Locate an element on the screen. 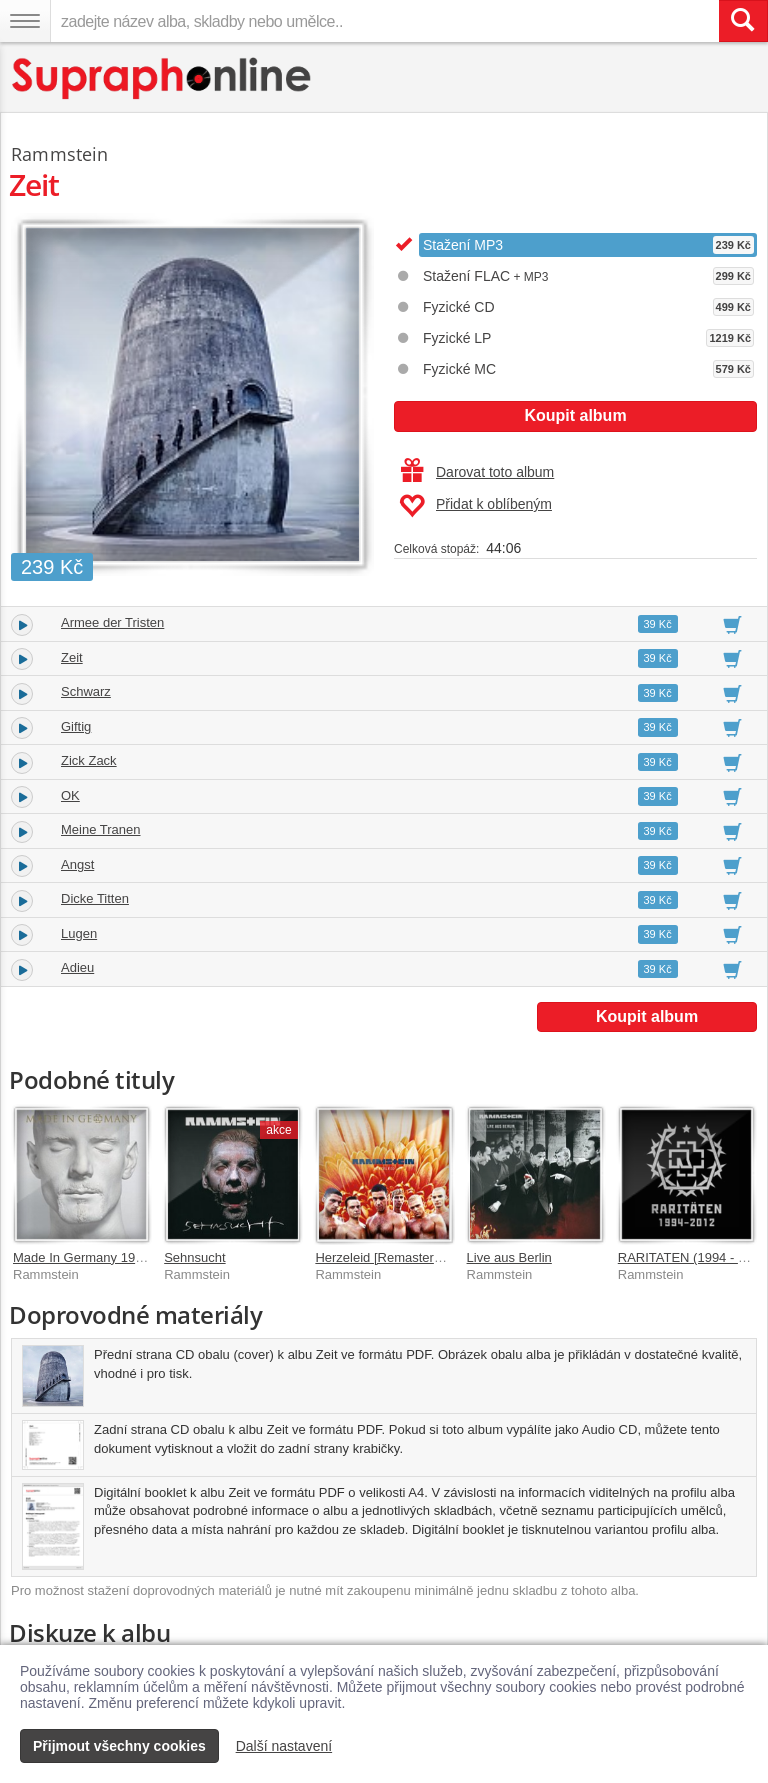  Sehnsucht is located at coordinates (194, 1257).